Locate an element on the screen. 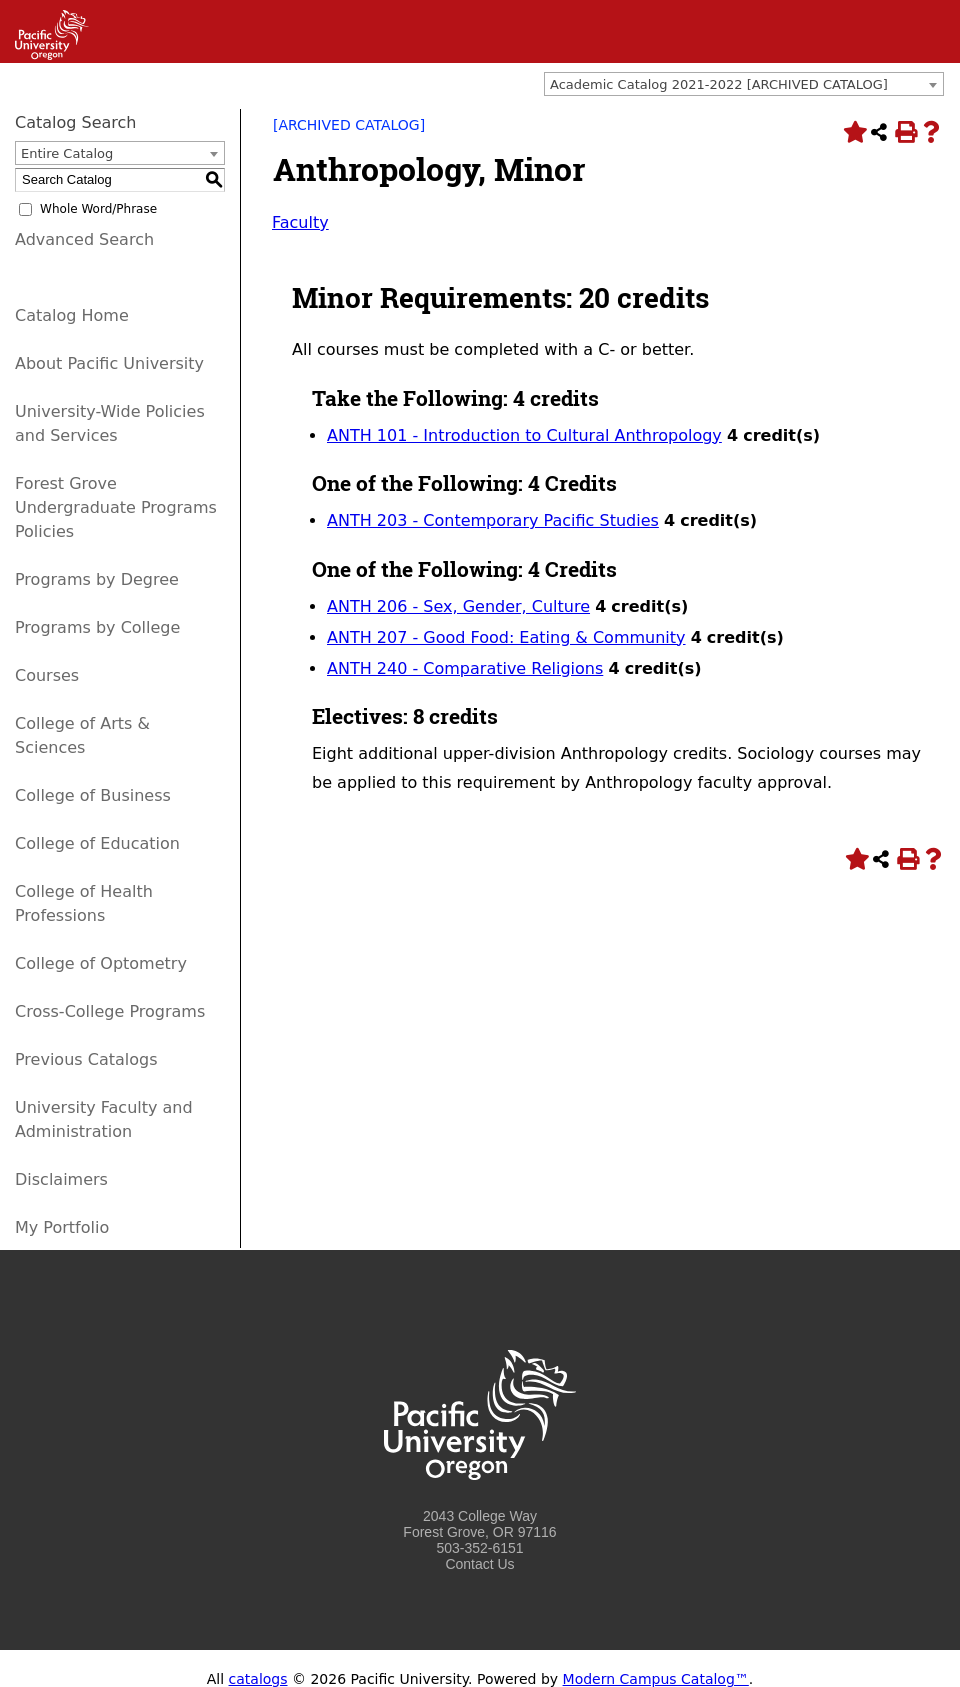 The width and height of the screenshot is (960, 1687). Forest Grove Undergraduate Programs Policies is located at coordinates (116, 507).